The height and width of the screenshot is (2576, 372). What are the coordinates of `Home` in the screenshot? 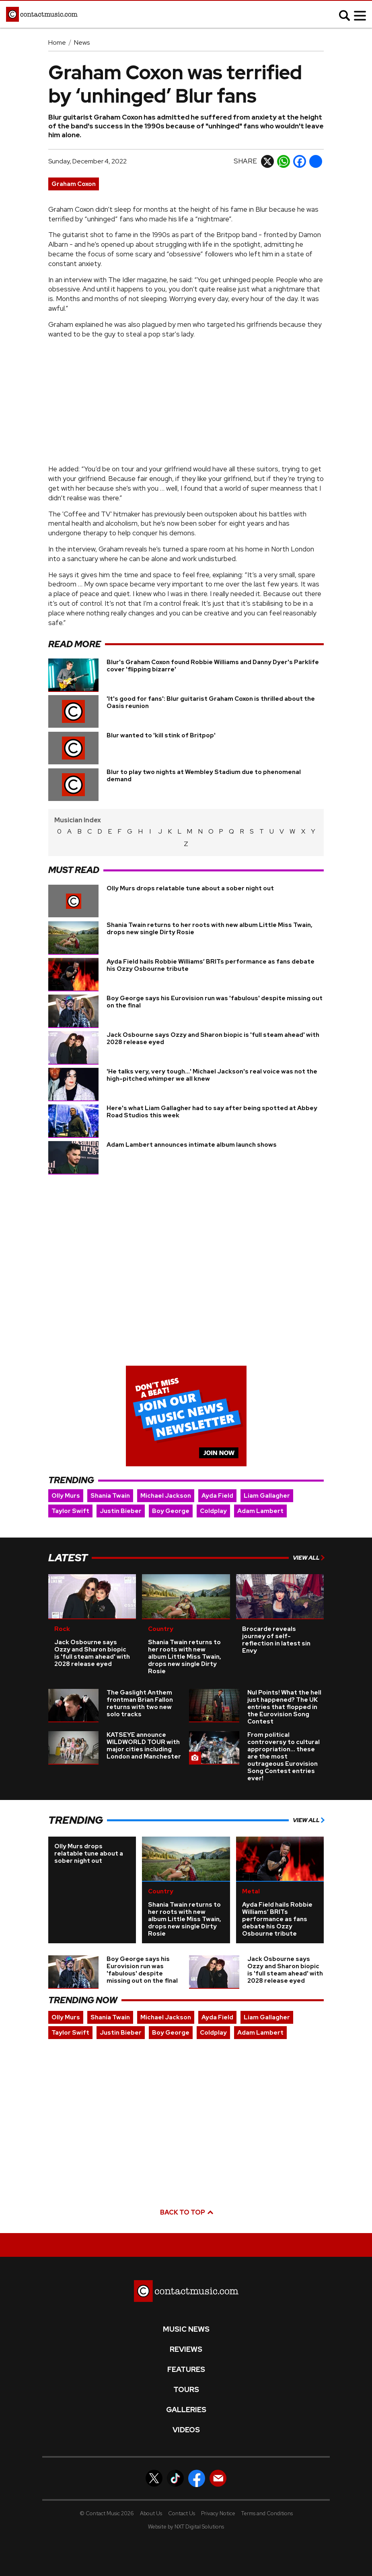 It's located at (57, 42).